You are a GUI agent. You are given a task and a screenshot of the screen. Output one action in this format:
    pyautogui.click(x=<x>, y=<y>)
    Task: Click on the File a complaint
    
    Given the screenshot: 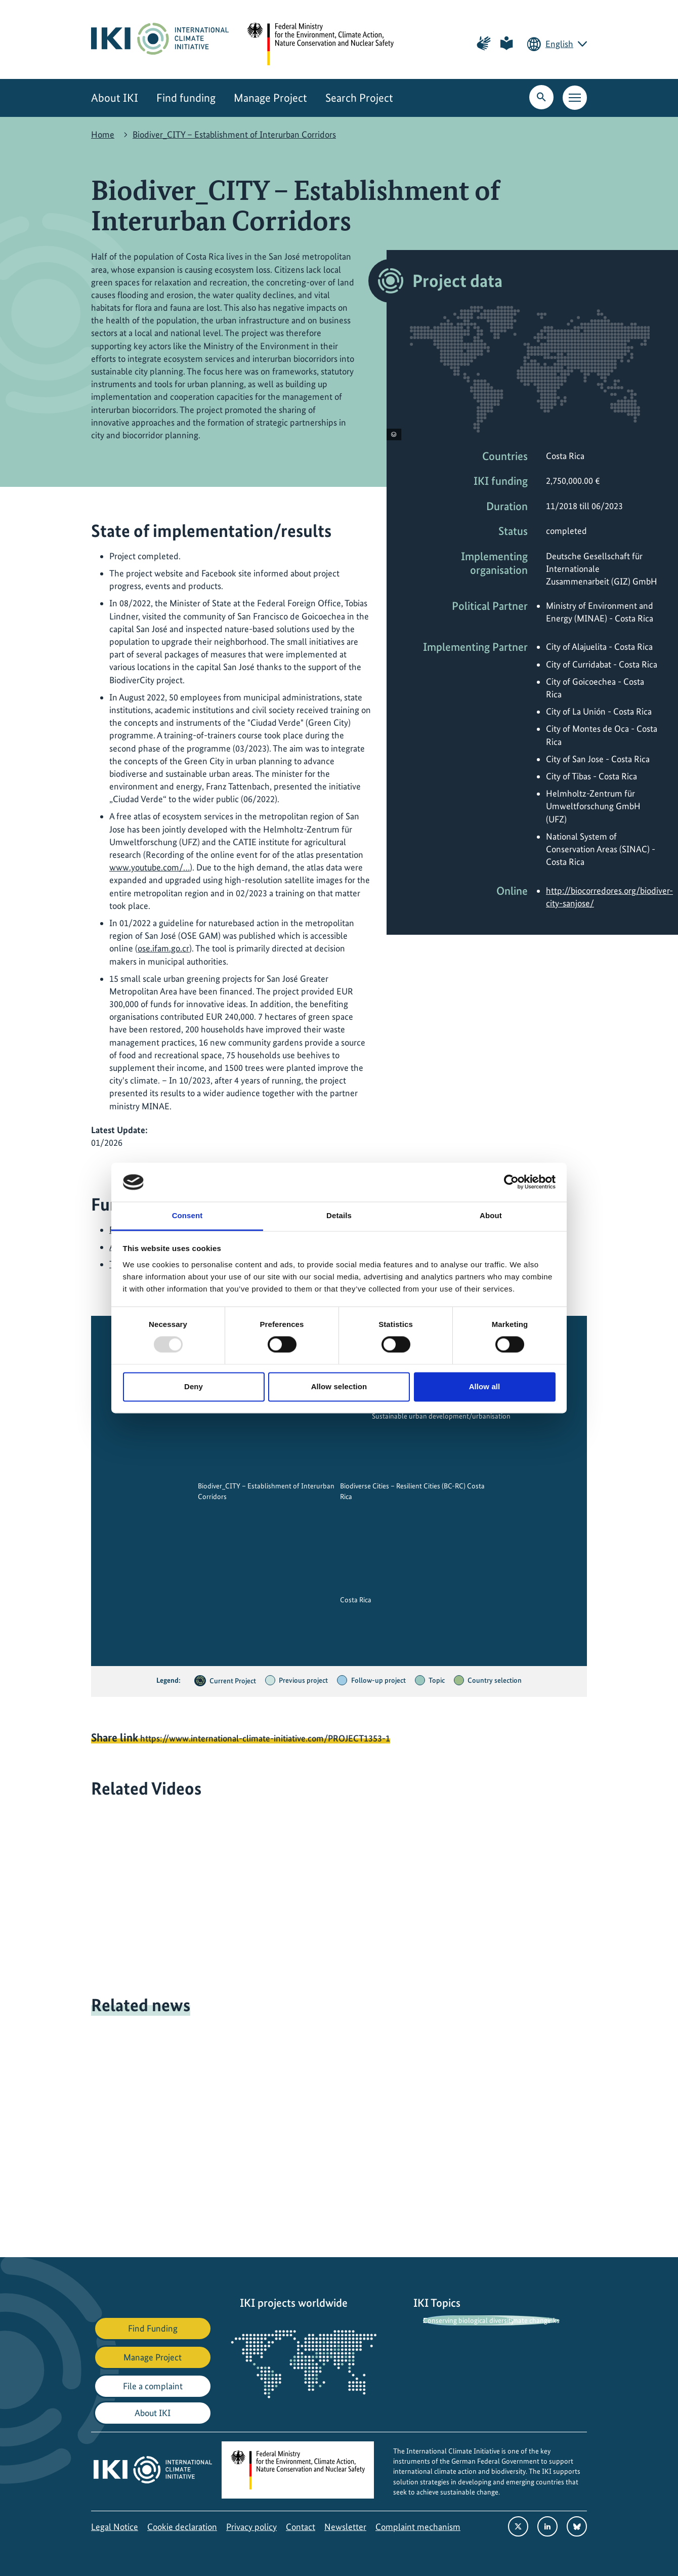 What is the action you would take?
    pyautogui.click(x=153, y=2386)
    